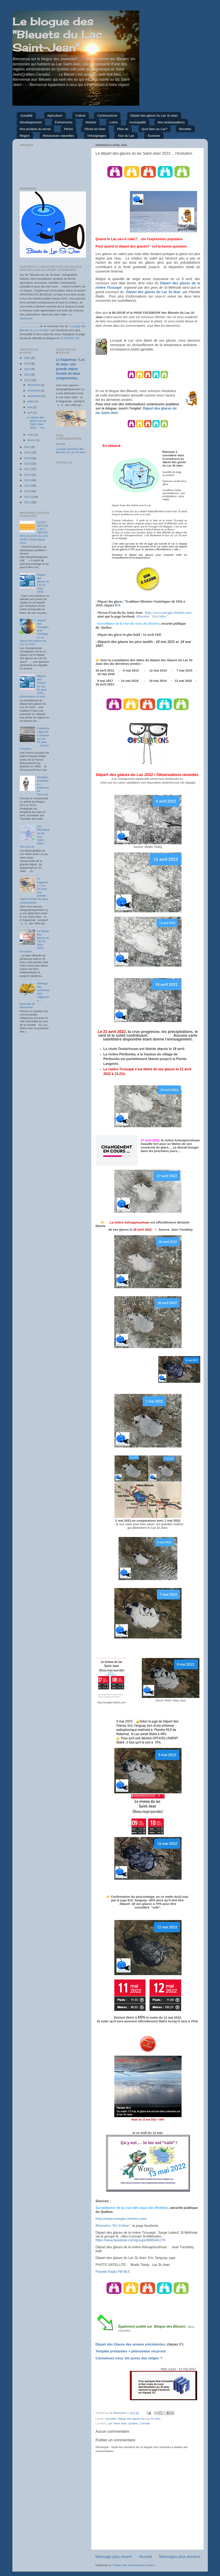 The height and width of the screenshot is (2576, 220). I want to click on 2017, so click(27, 469).